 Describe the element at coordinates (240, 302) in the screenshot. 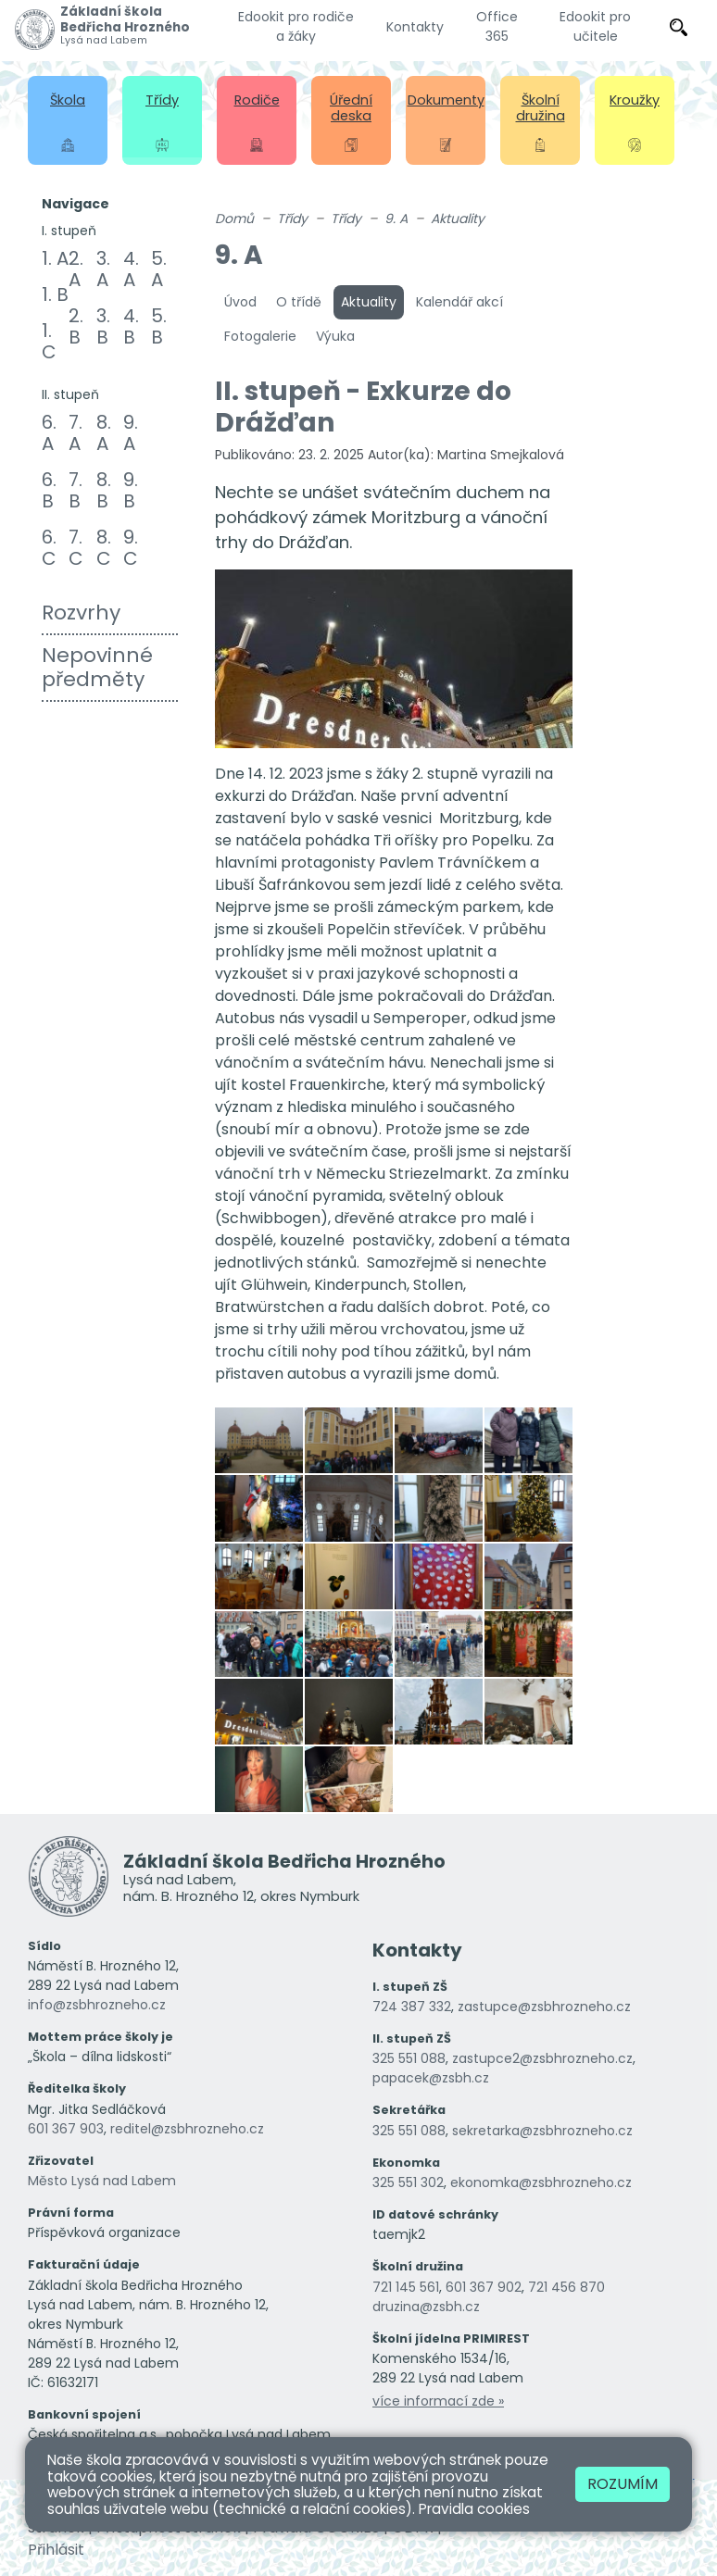

I see `Úvod` at that location.